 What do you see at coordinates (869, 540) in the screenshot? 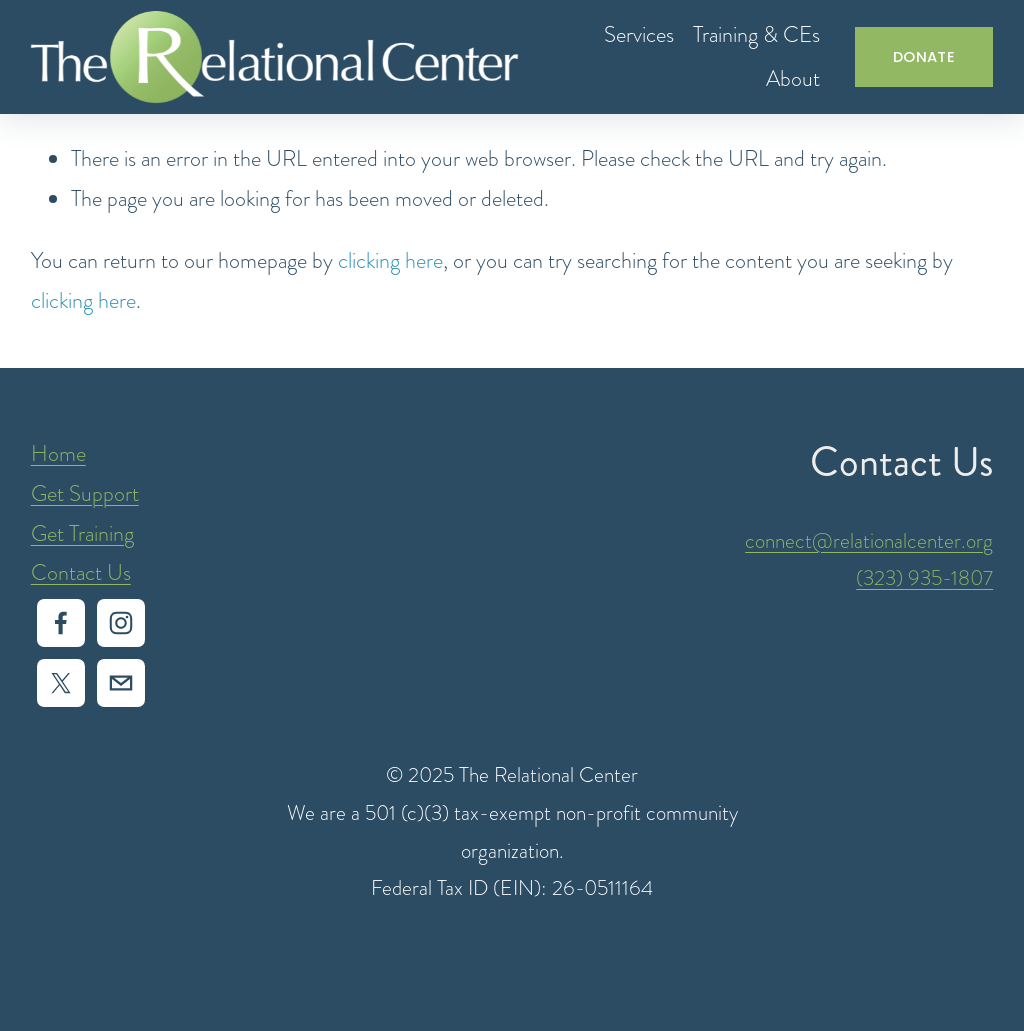
I see `connect@relationalcenter.org` at bounding box center [869, 540].